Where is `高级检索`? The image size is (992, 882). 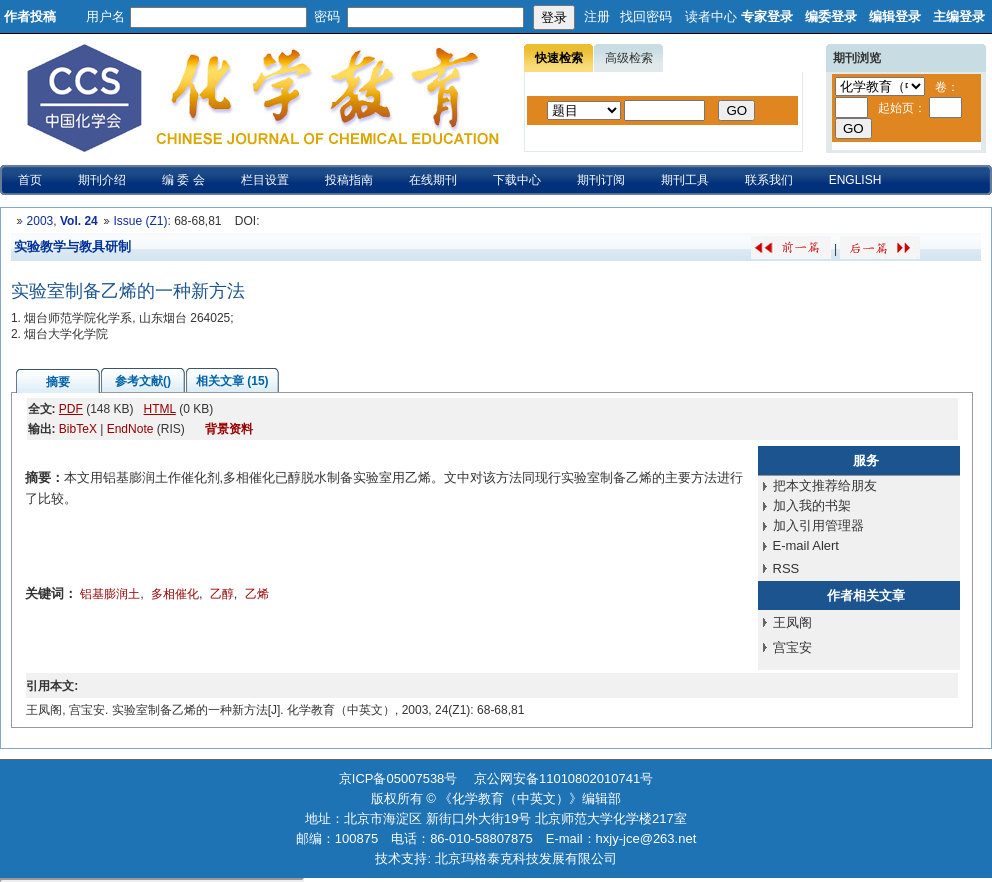
高级检索 is located at coordinates (629, 58).